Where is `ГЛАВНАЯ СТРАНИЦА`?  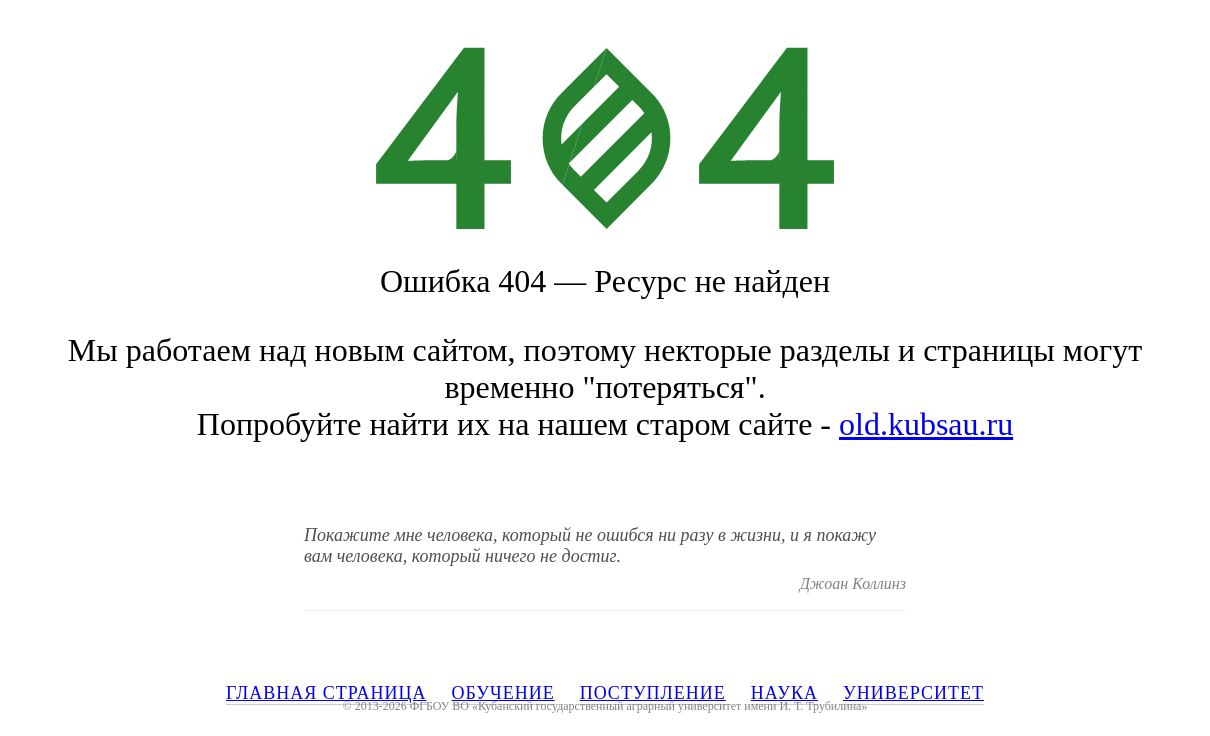 ГЛАВНАЯ СТРАНИЦА is located at coordinates (326, 693).